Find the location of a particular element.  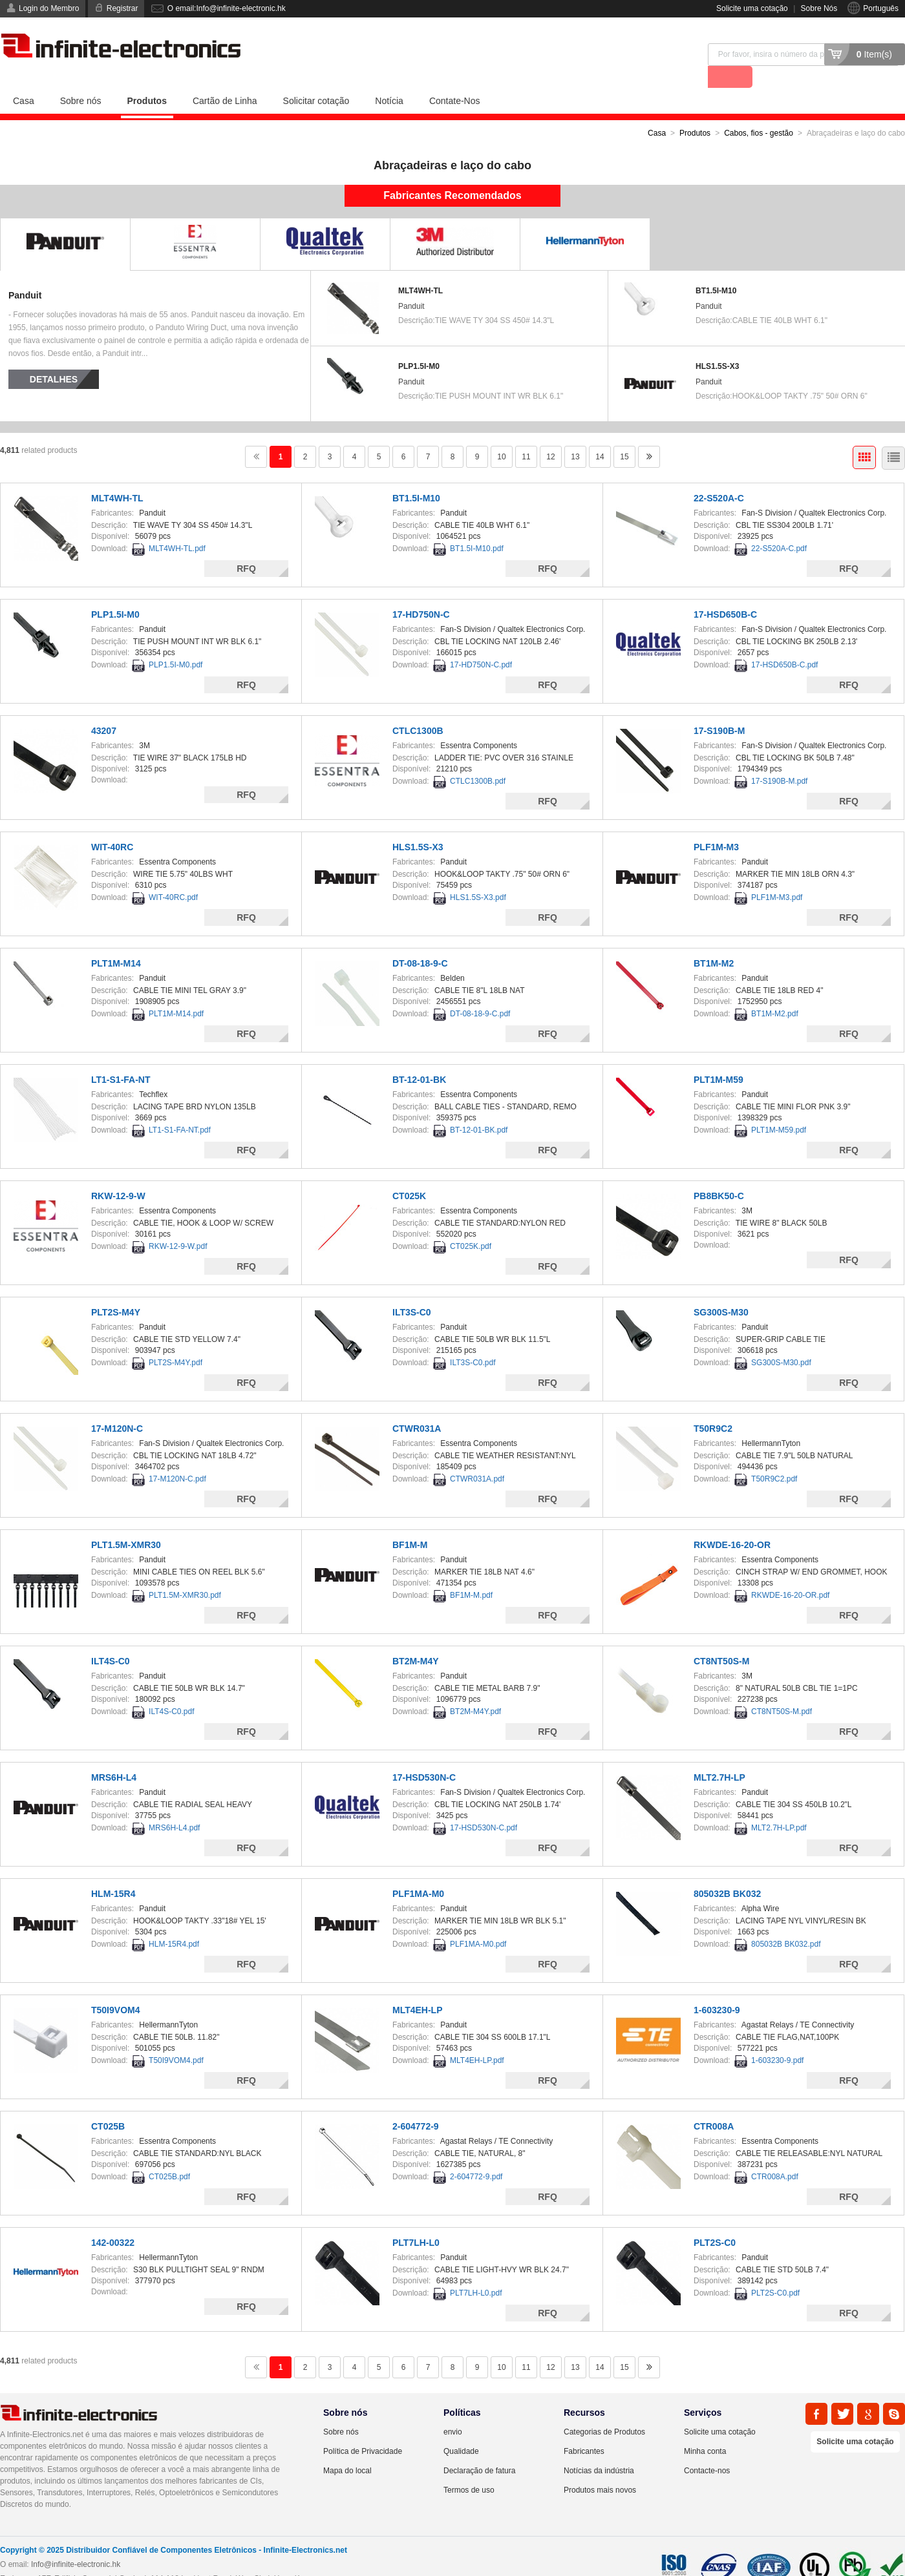

MLT4WH-TL.pdf is located at coordinates (177, 525).